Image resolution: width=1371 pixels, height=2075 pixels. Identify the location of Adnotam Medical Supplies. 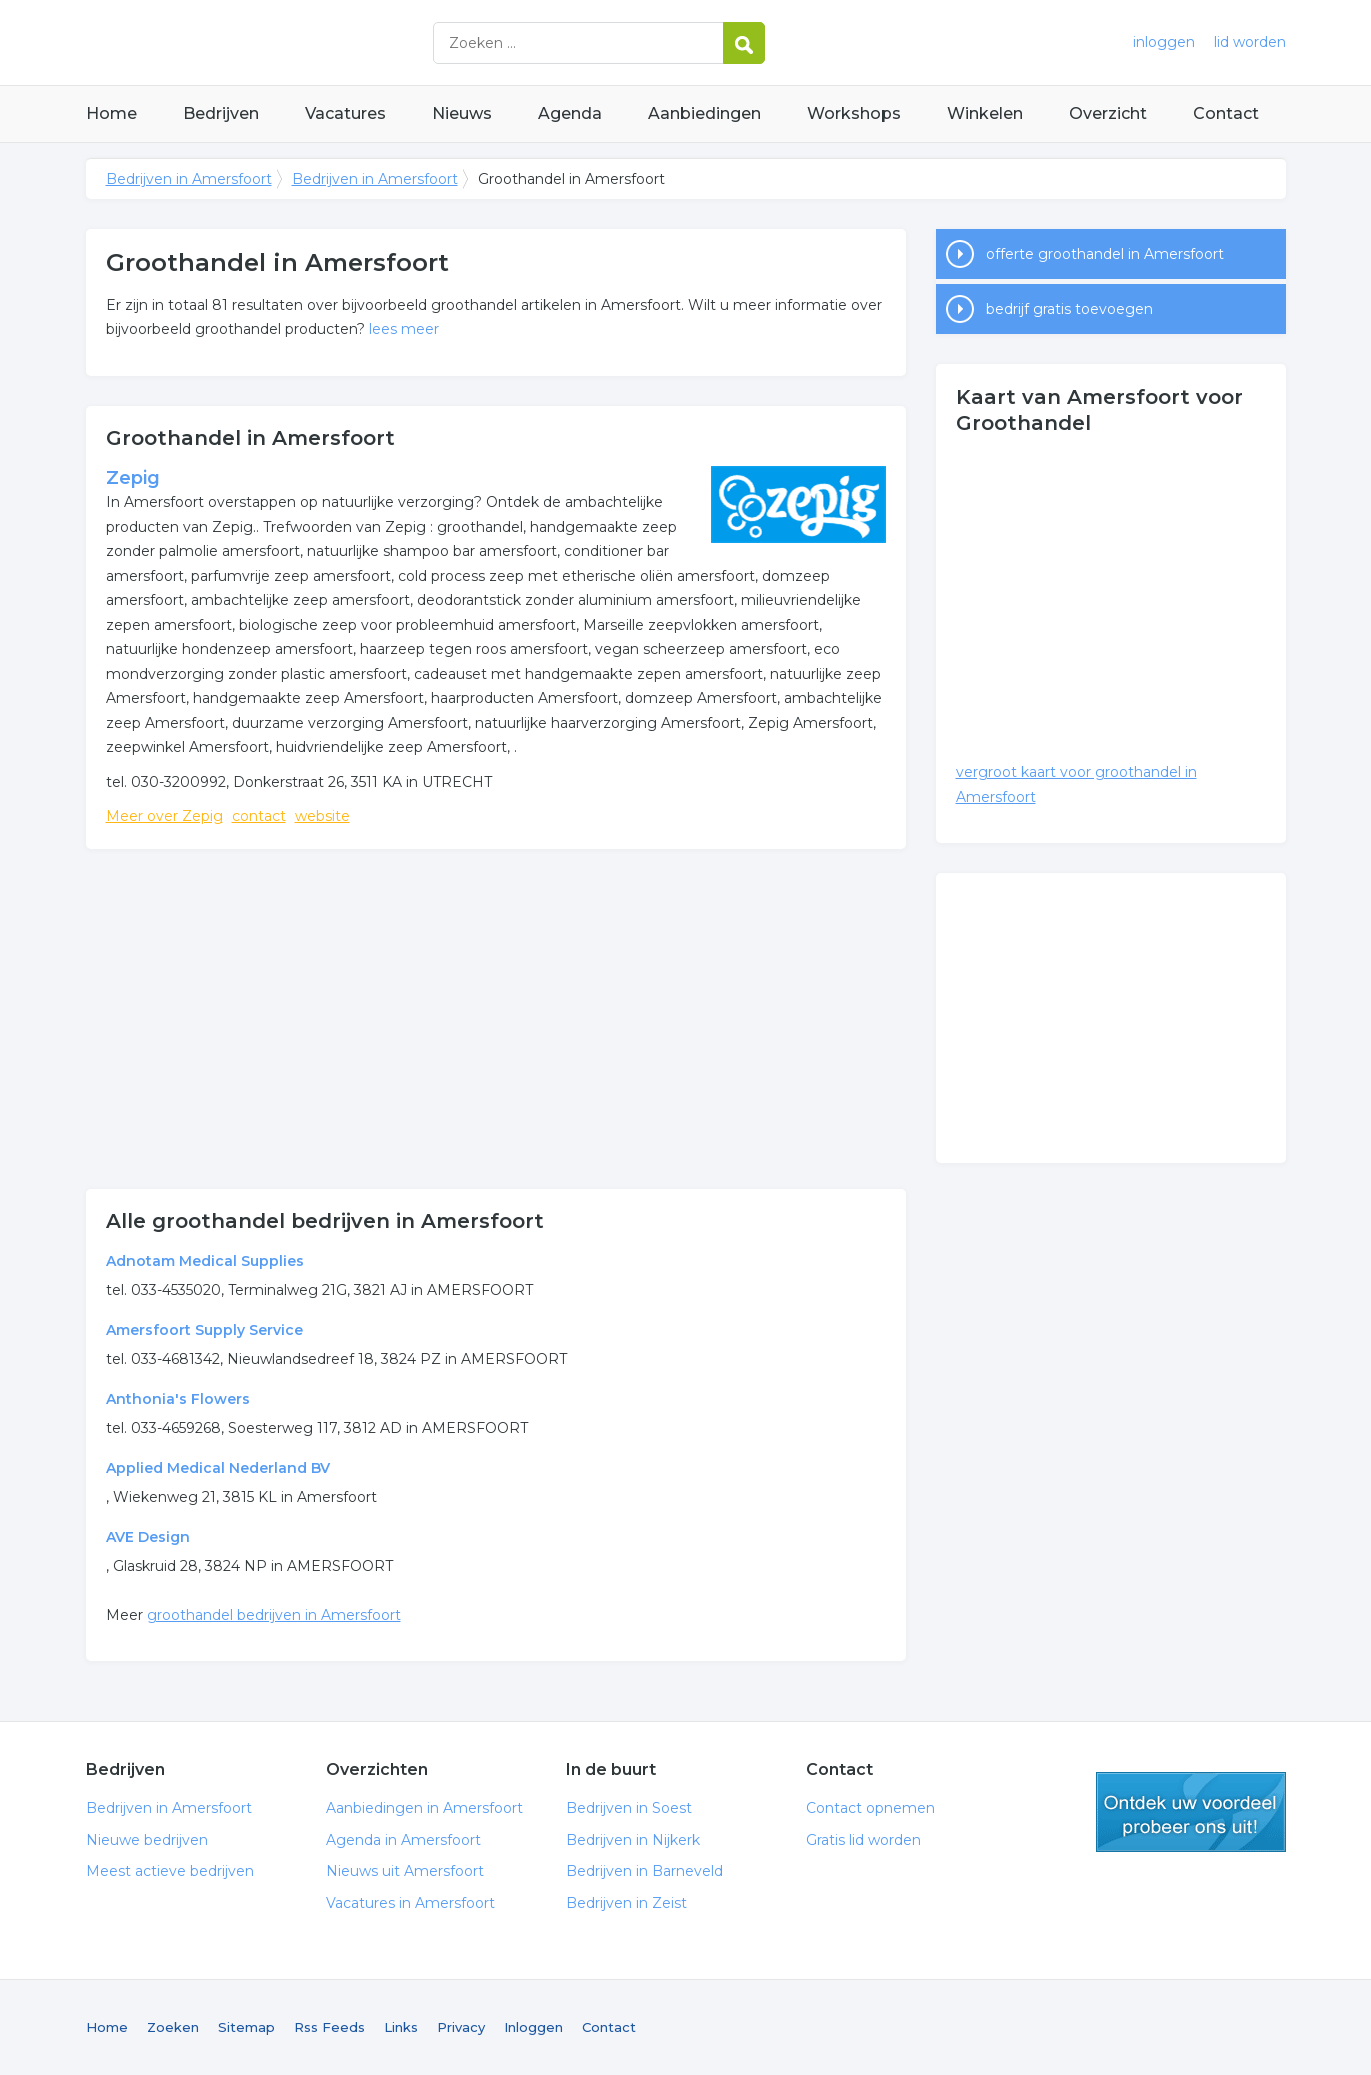
(205, 1261).